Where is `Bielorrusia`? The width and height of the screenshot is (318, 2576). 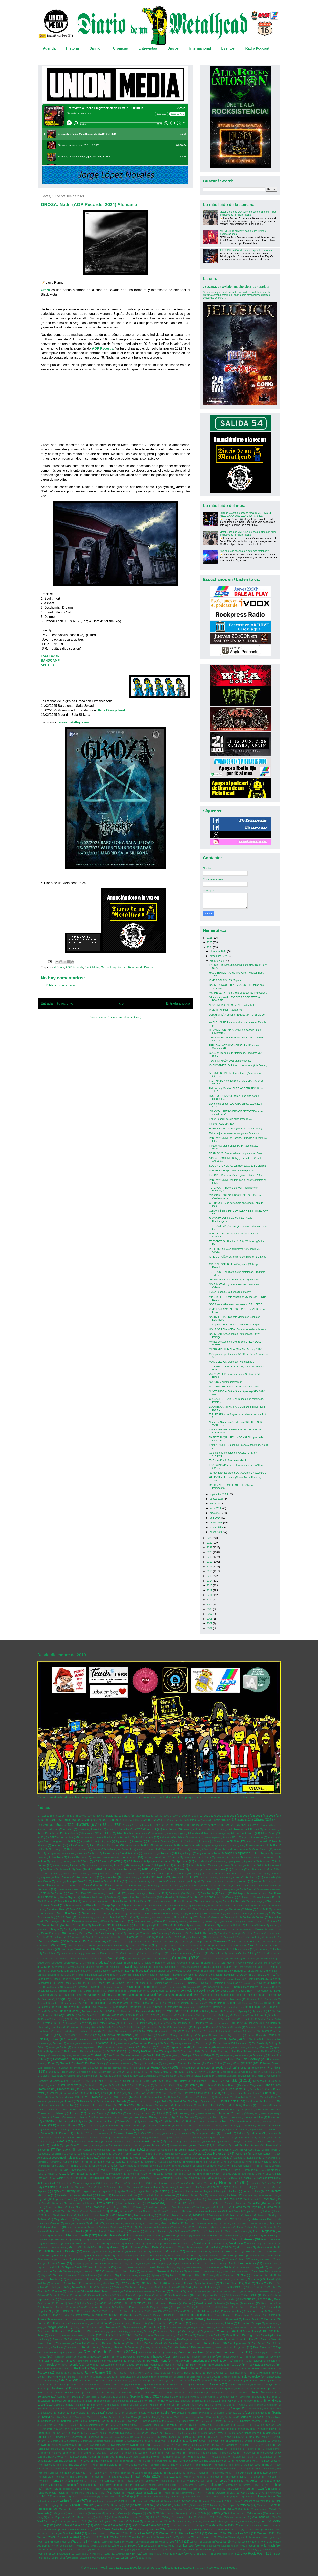
Bielorrusia is located at coordinates (150, 1897).